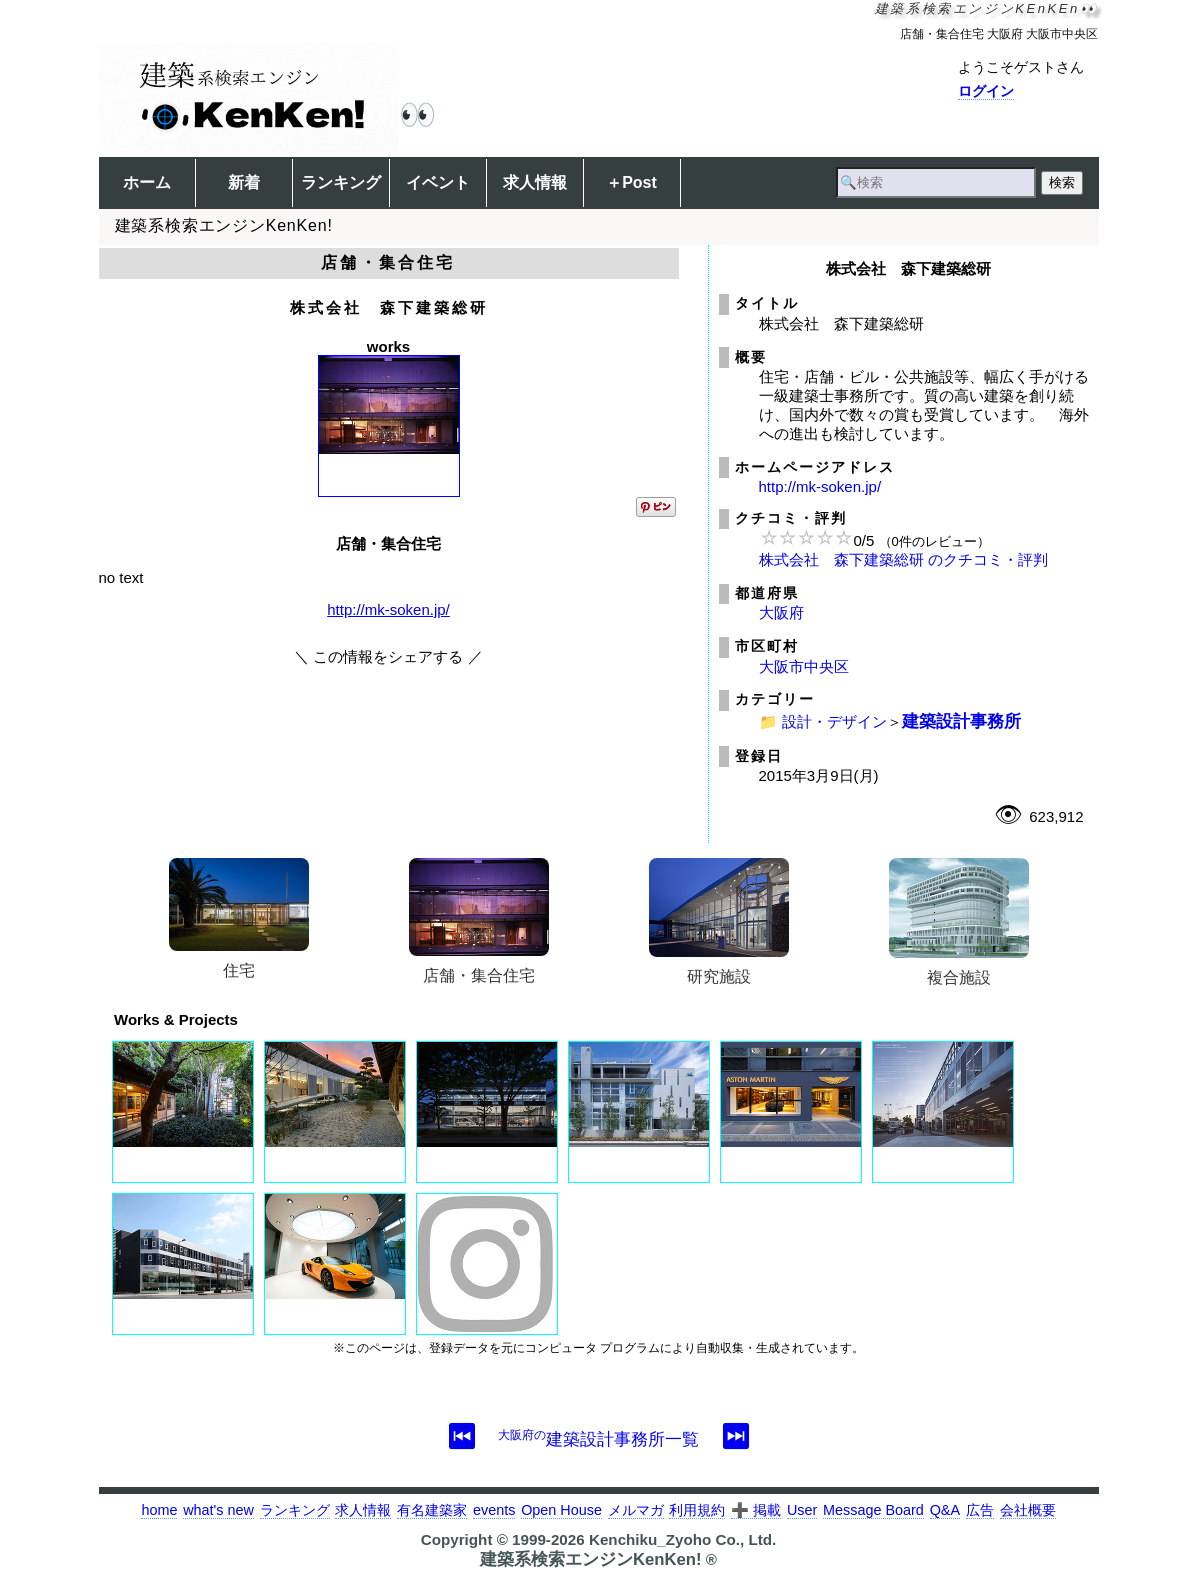 The image size is (1197, 1571). Describe the element at coordinates (244, 182) in the screenshot. I see `新着` at that location.